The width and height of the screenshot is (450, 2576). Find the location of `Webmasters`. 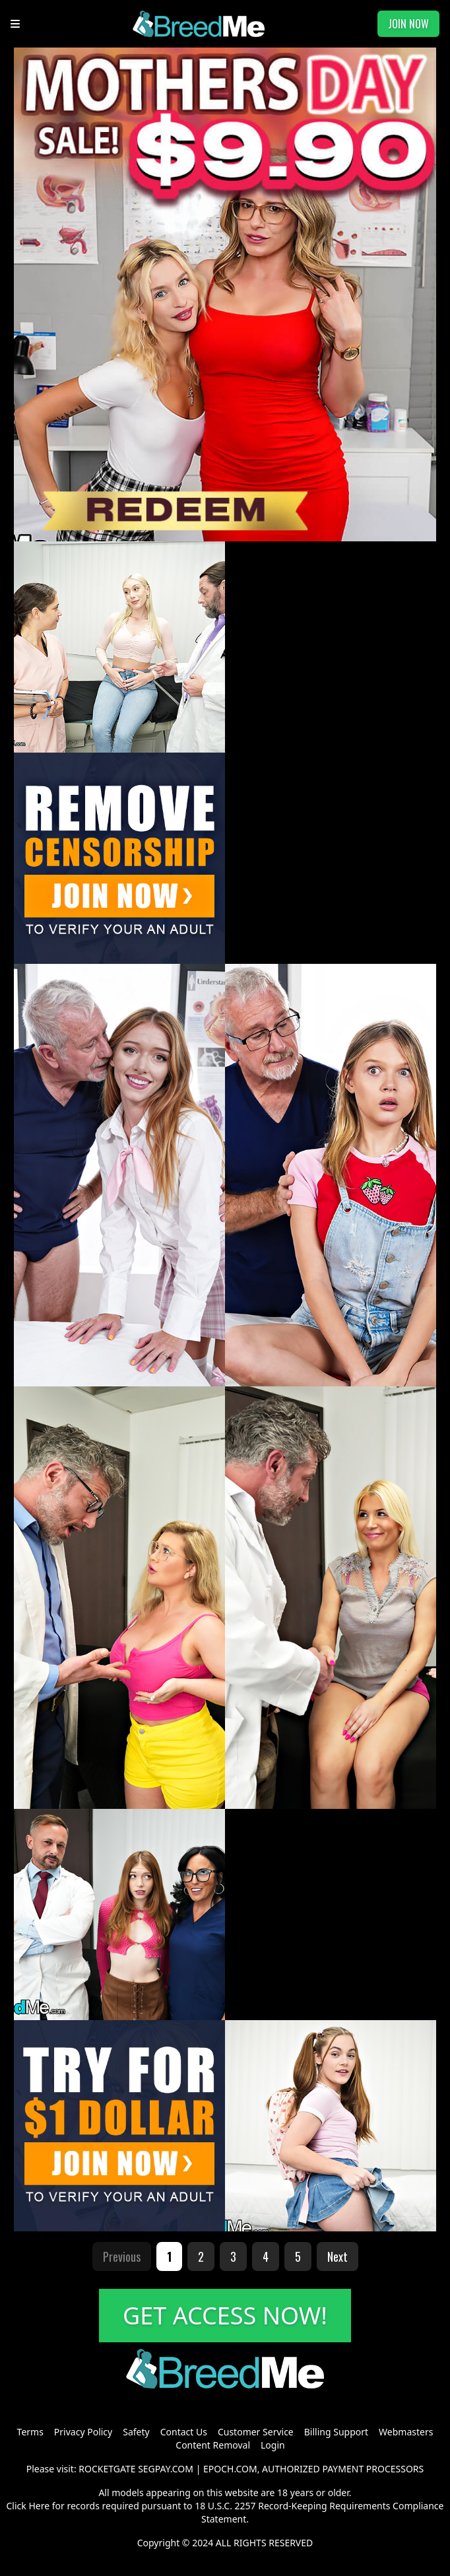

Webmasters is located at coordinates (406, 2431).